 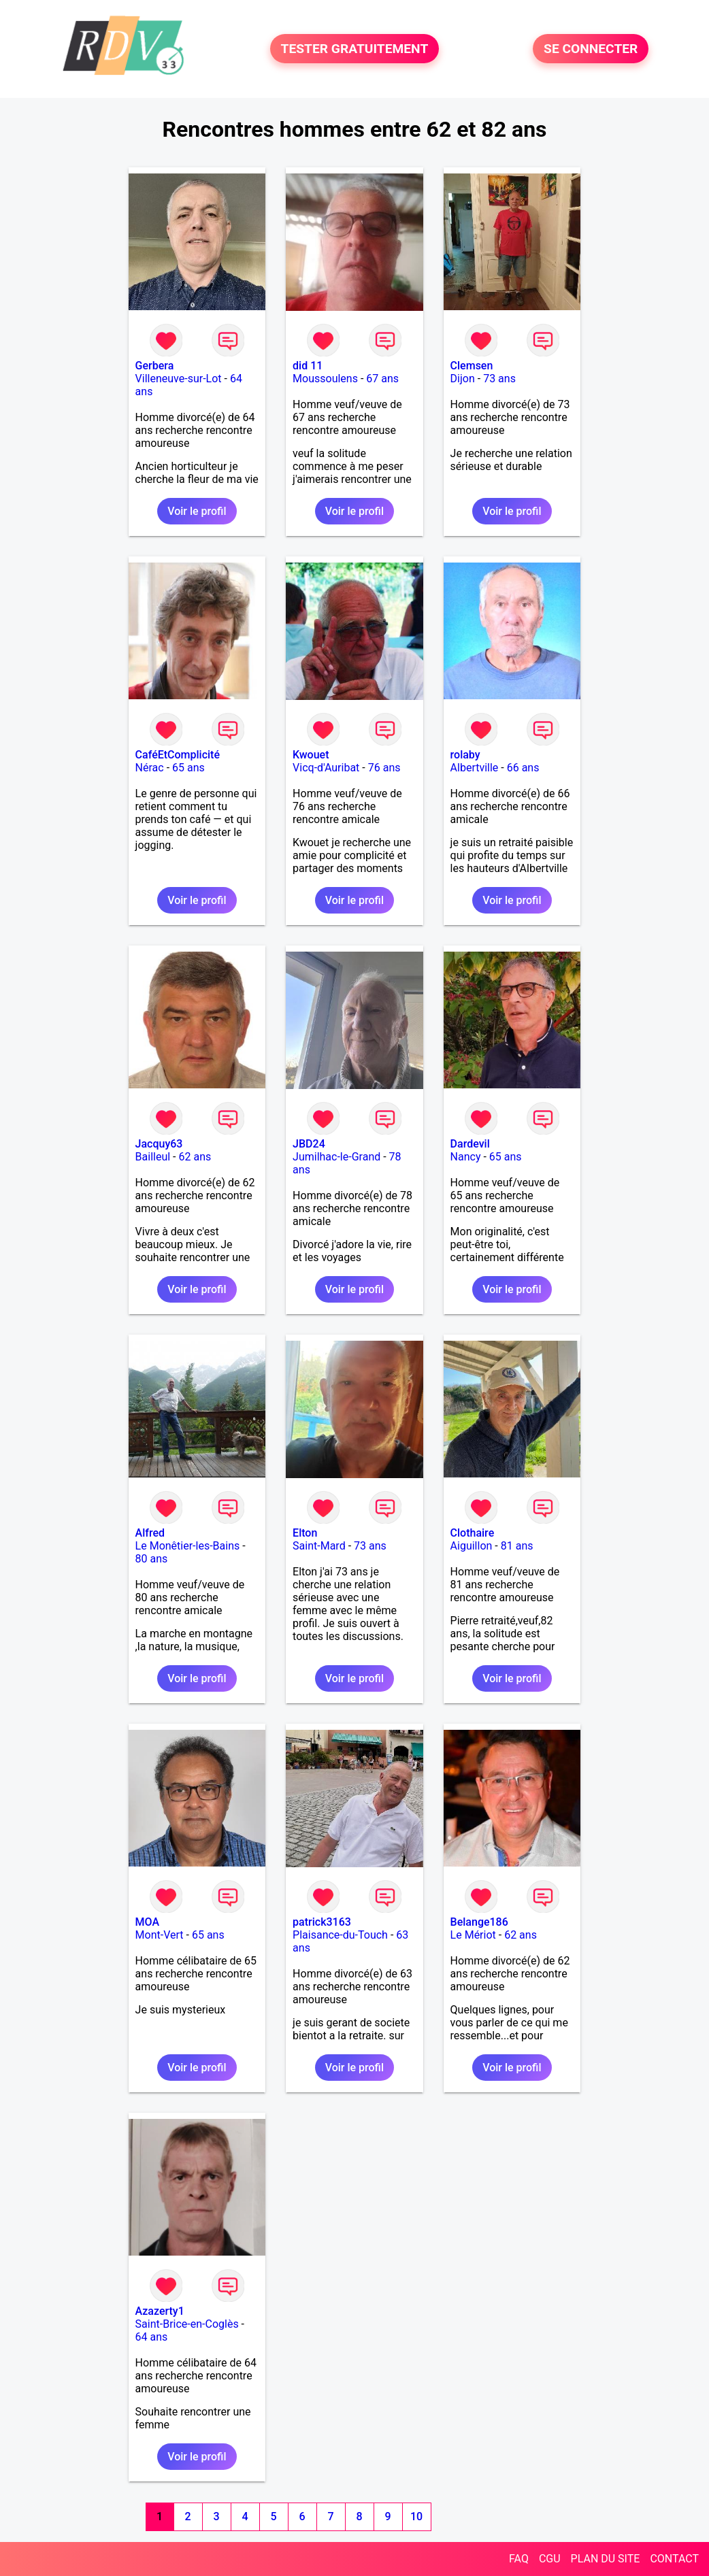 I want to click on 66 ans, so click(x=523, y=767).